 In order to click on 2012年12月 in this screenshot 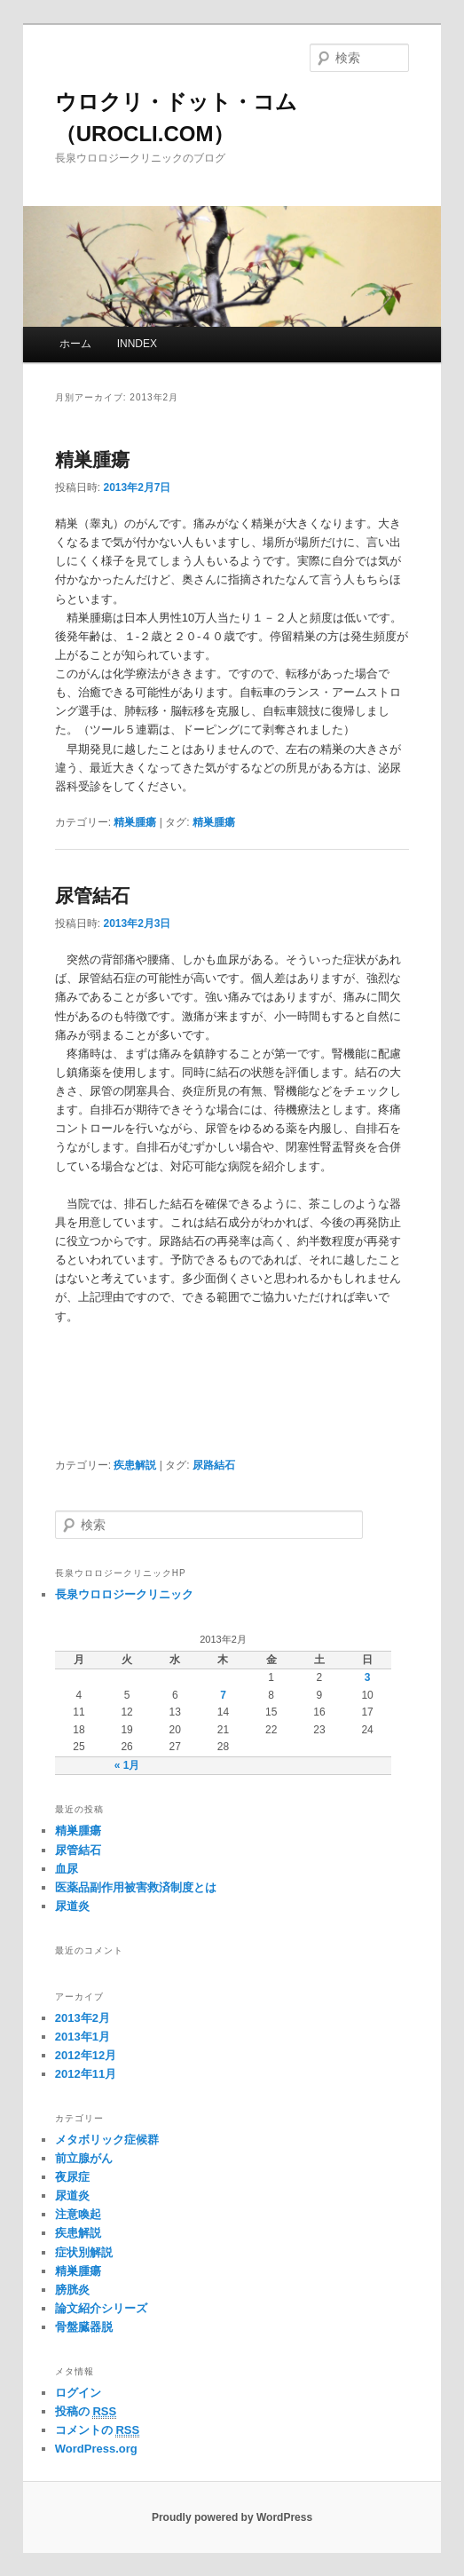, I will do `click(85, 2055)`.